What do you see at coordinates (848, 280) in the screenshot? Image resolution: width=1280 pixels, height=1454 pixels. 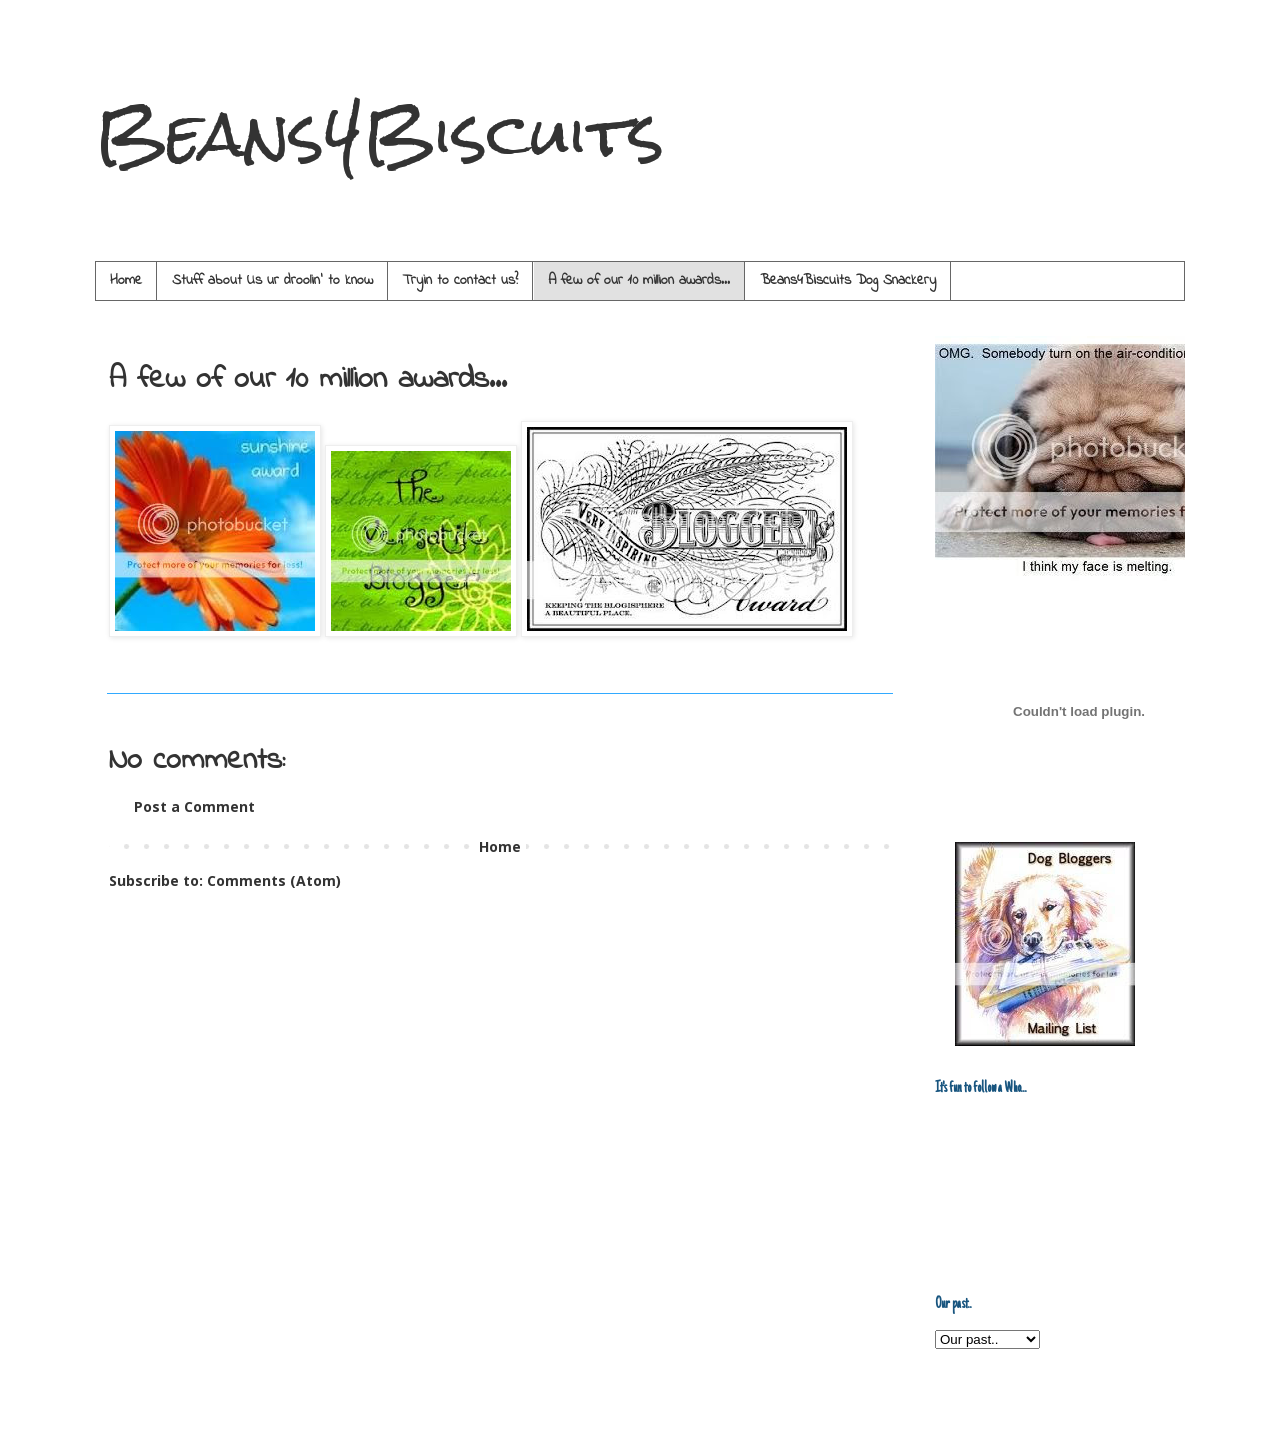 I see `Beans4Biscuits Dog Snackery` at bounding box center [848, 280].